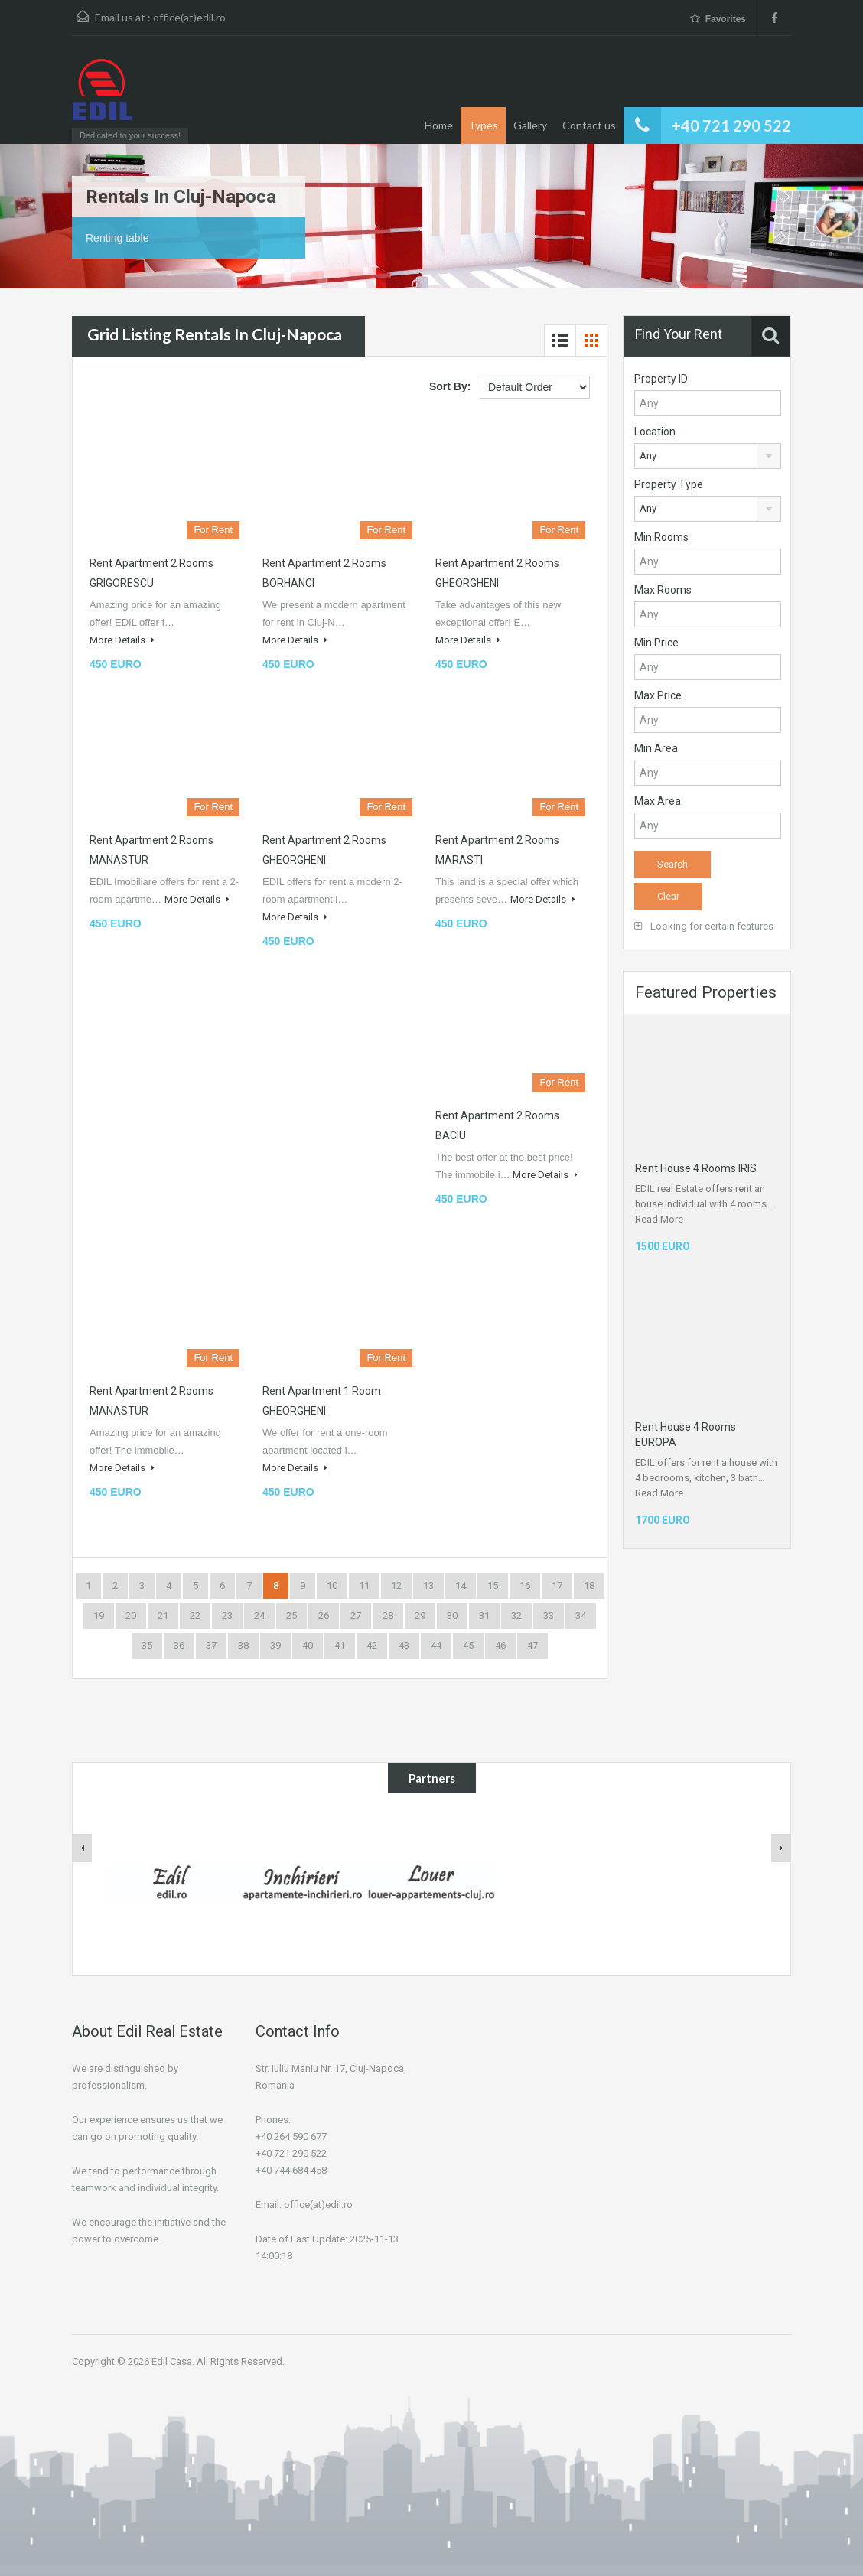  What do you see at coordinates (656, 748) in the screenshot?
I see `Min Area` at bounding box center [656, 748].